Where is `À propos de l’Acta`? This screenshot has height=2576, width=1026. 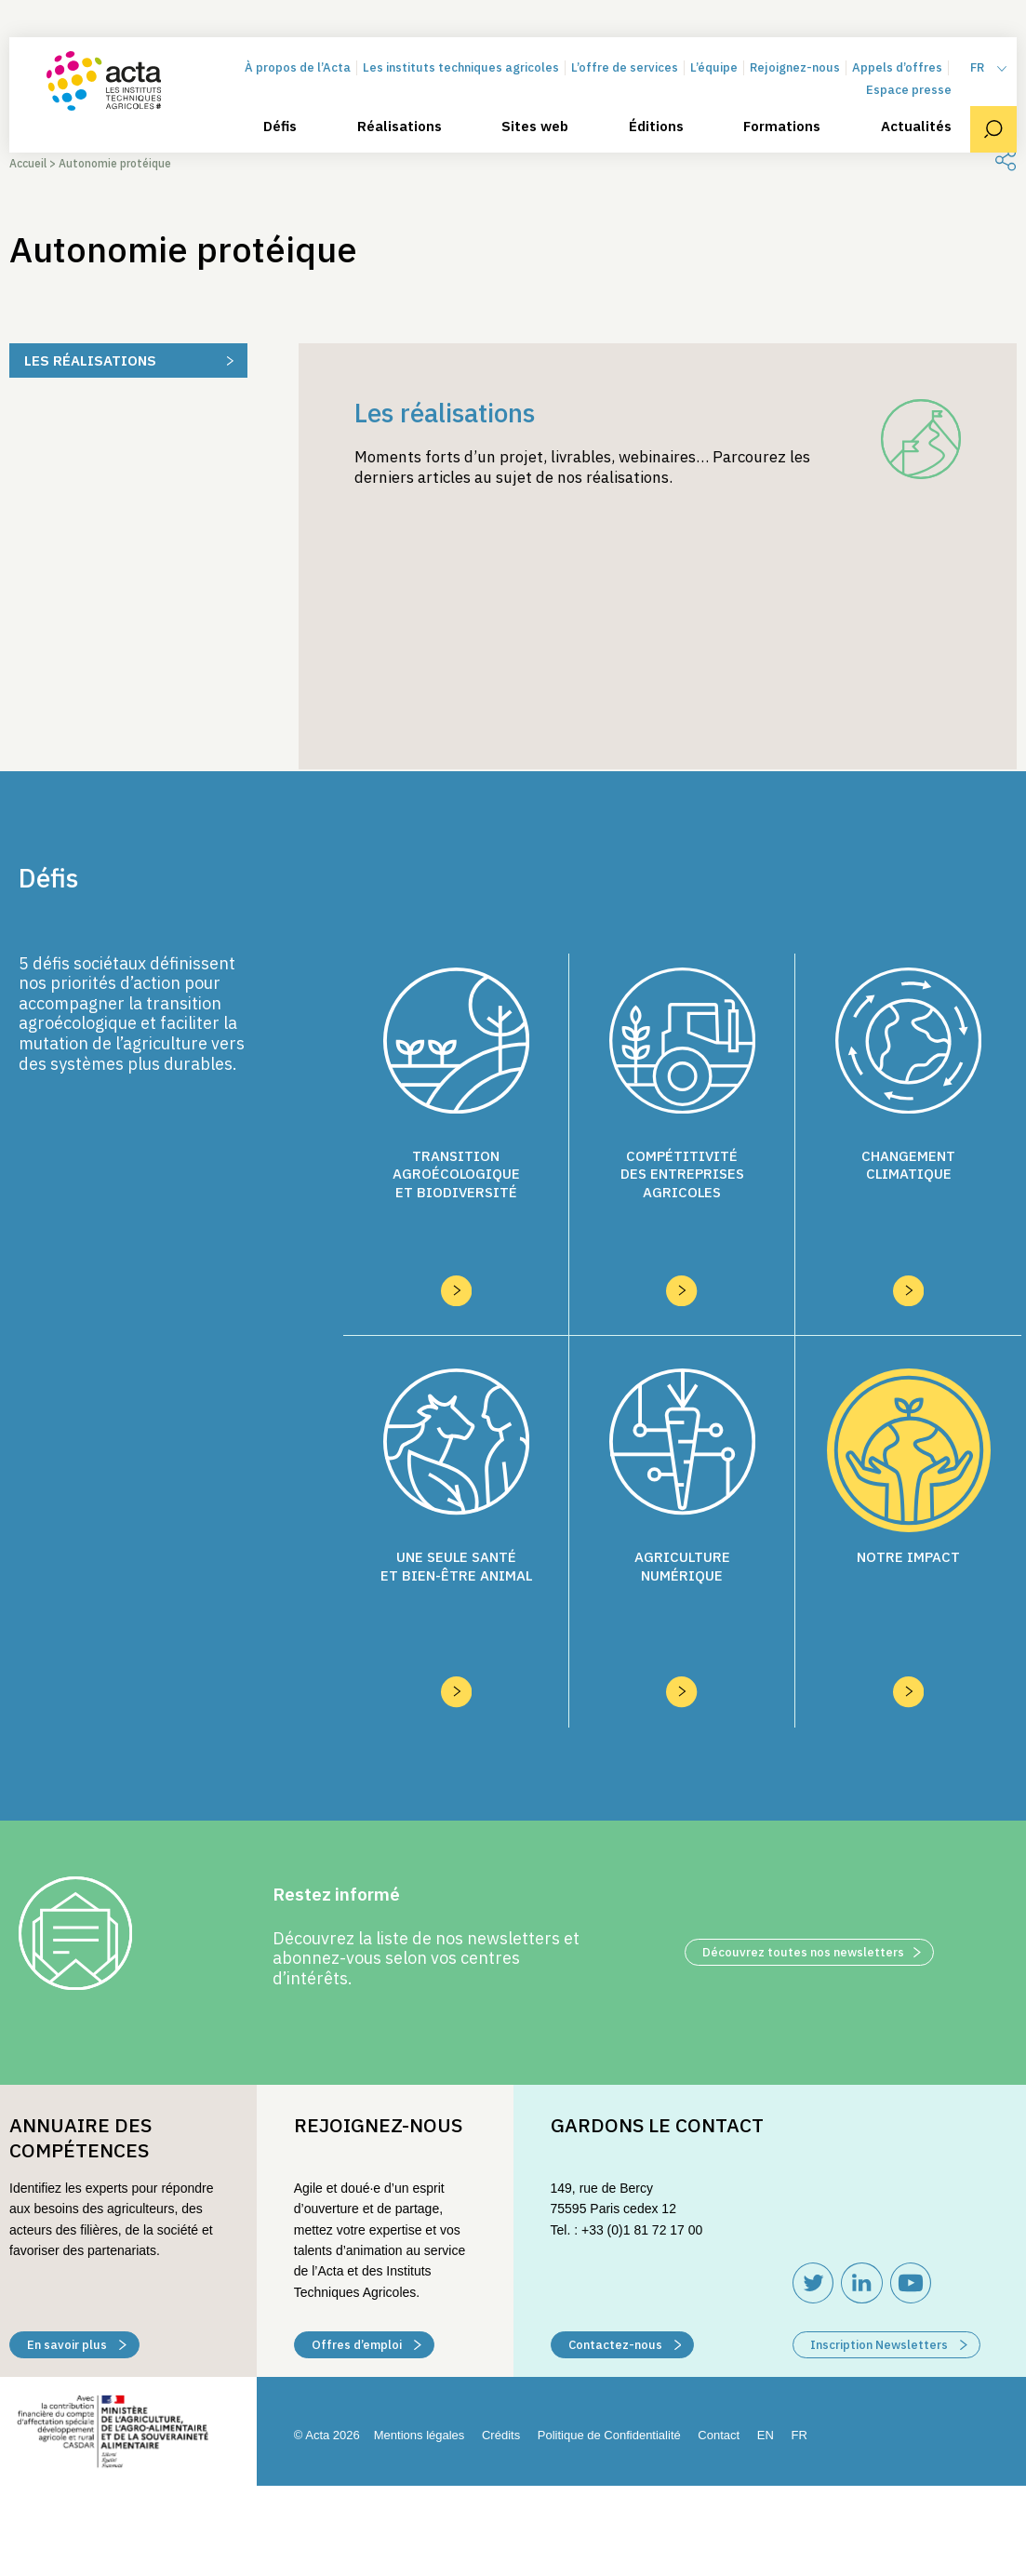 À propos de l’Acta is located at coordinates (298, 67).